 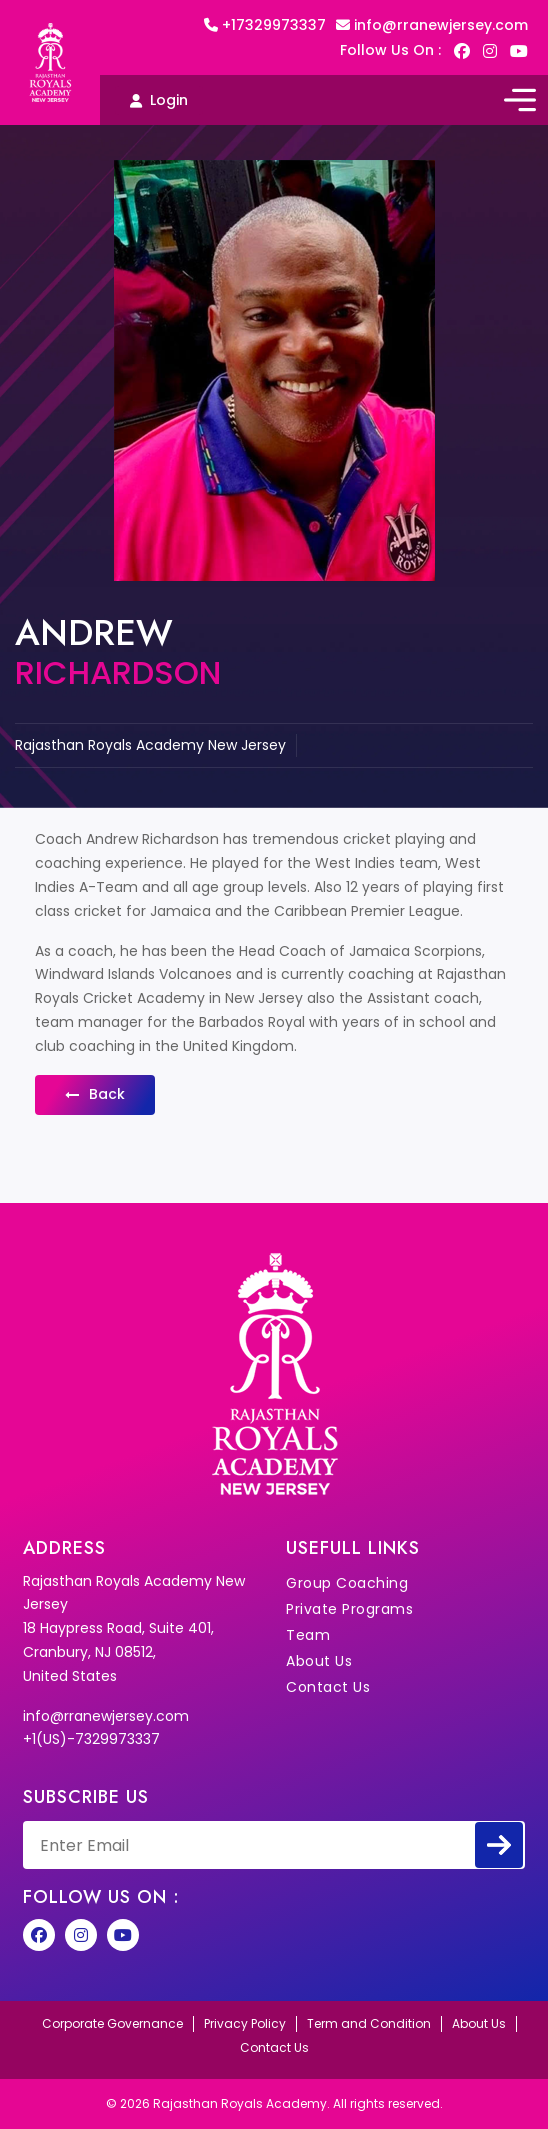 What do you see at coordinates (245, 2024) in the screenshot?
I see `Privacy Policy` at bounding box center [245, 2024].